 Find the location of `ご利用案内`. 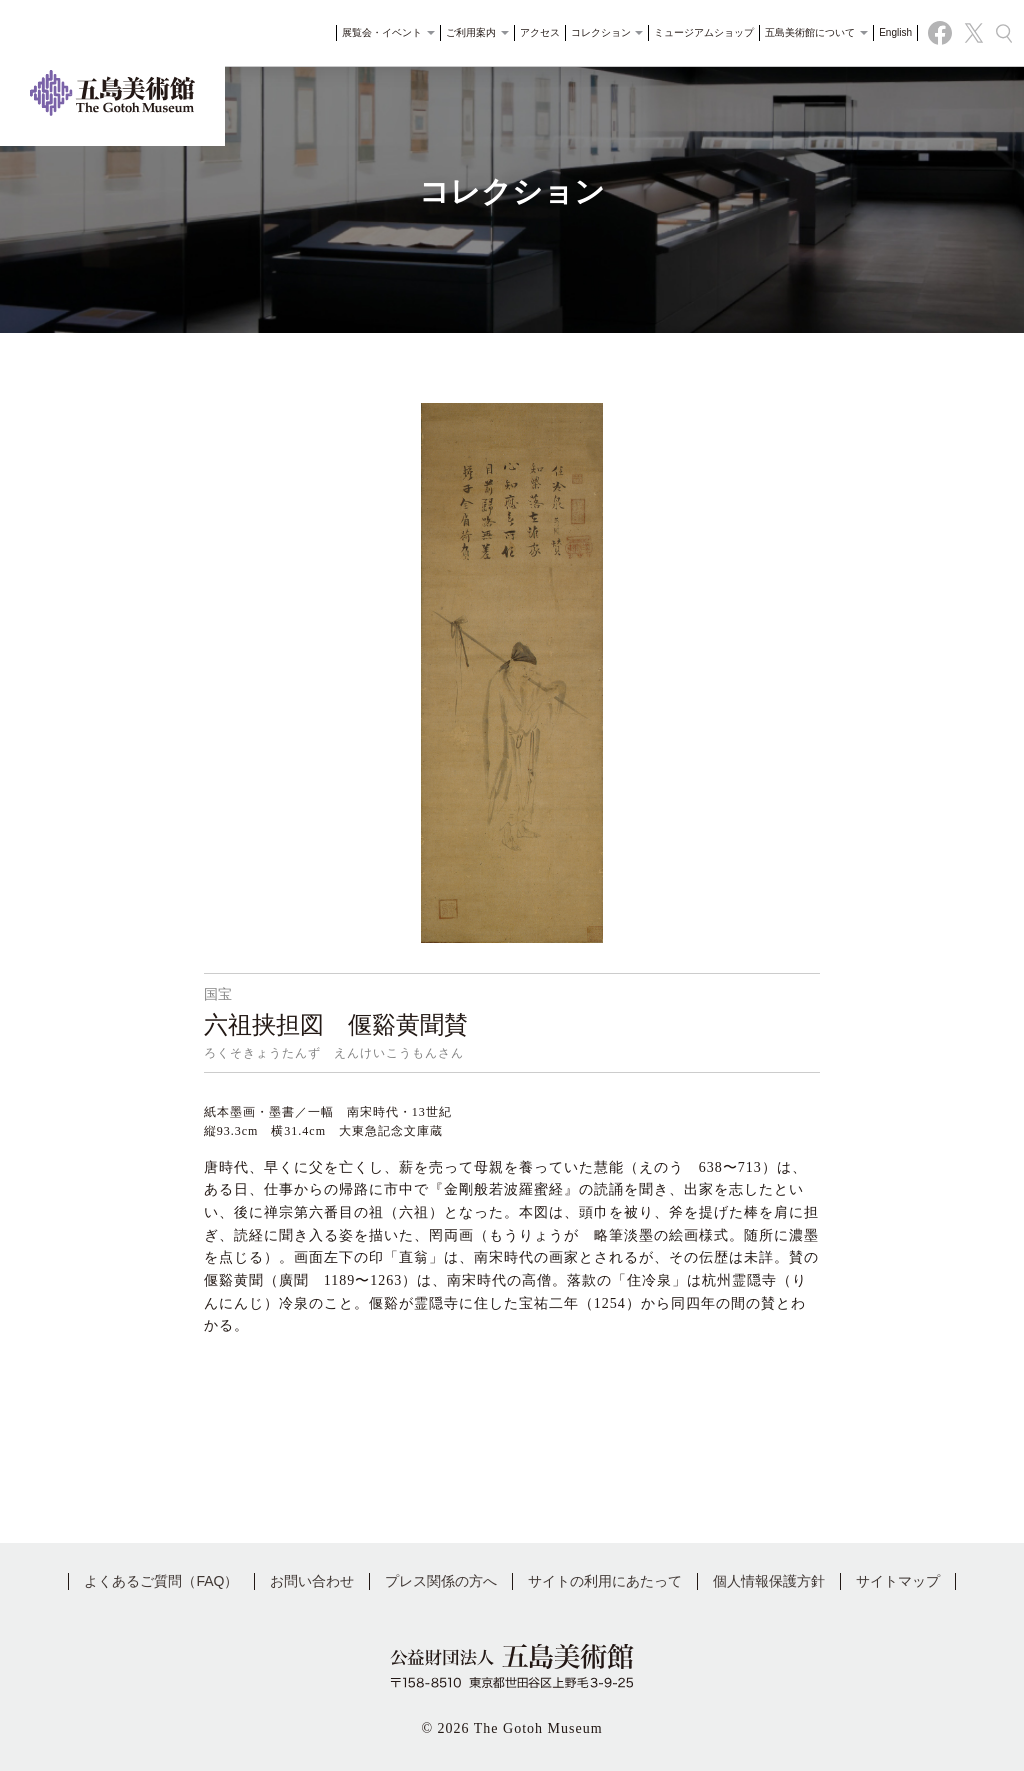

ご利用案内 is located at coordinates (474, 34).